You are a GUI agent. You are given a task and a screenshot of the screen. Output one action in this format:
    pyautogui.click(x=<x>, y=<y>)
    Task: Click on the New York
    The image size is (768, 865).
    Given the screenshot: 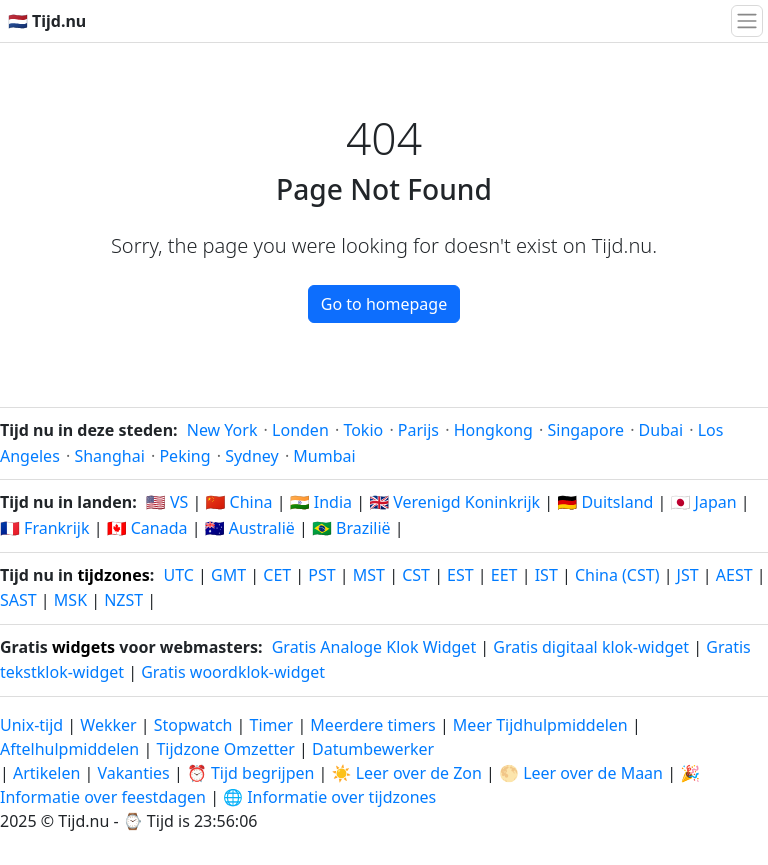 What is the action you would take?
    pyautogui.click(x=222, y=430)
    